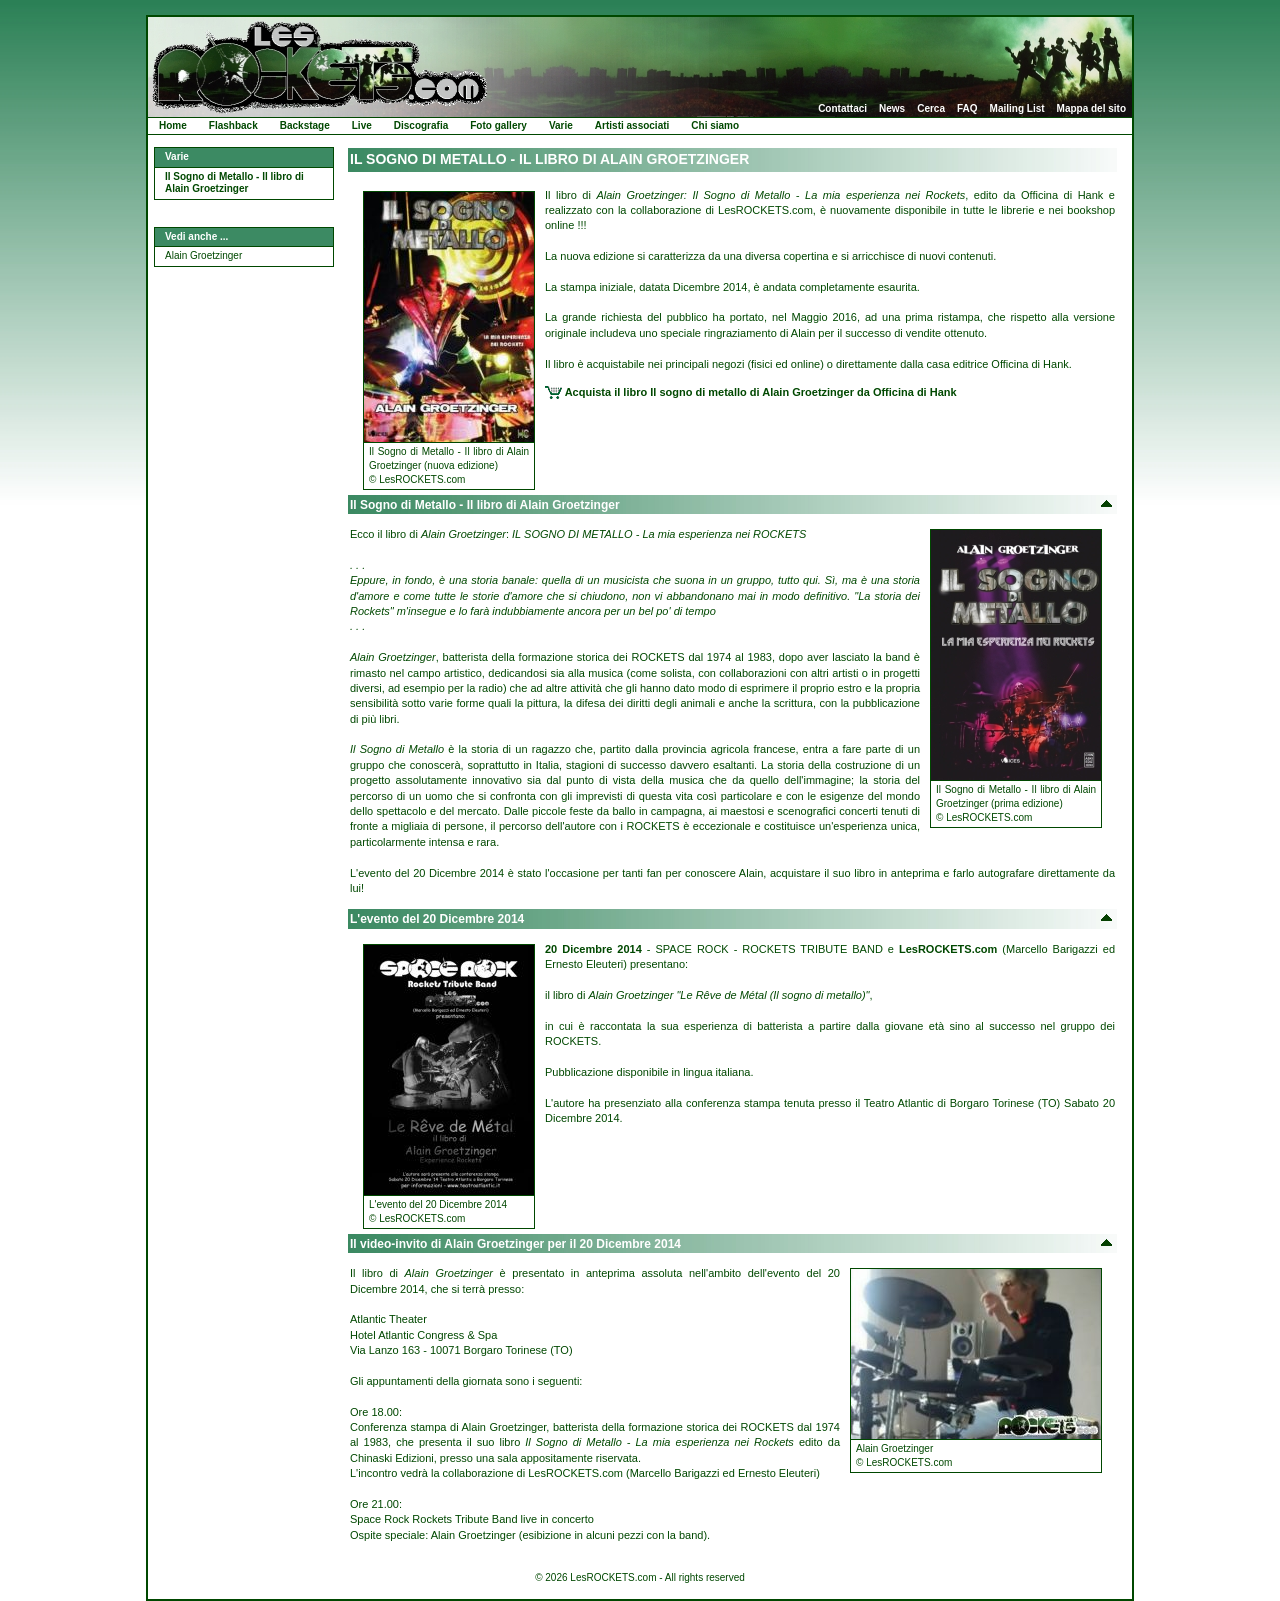 The image size is (1280, 1601). Describe the element at coordinates (421, 125) in the screenshot. I see `Discografia` at that location.